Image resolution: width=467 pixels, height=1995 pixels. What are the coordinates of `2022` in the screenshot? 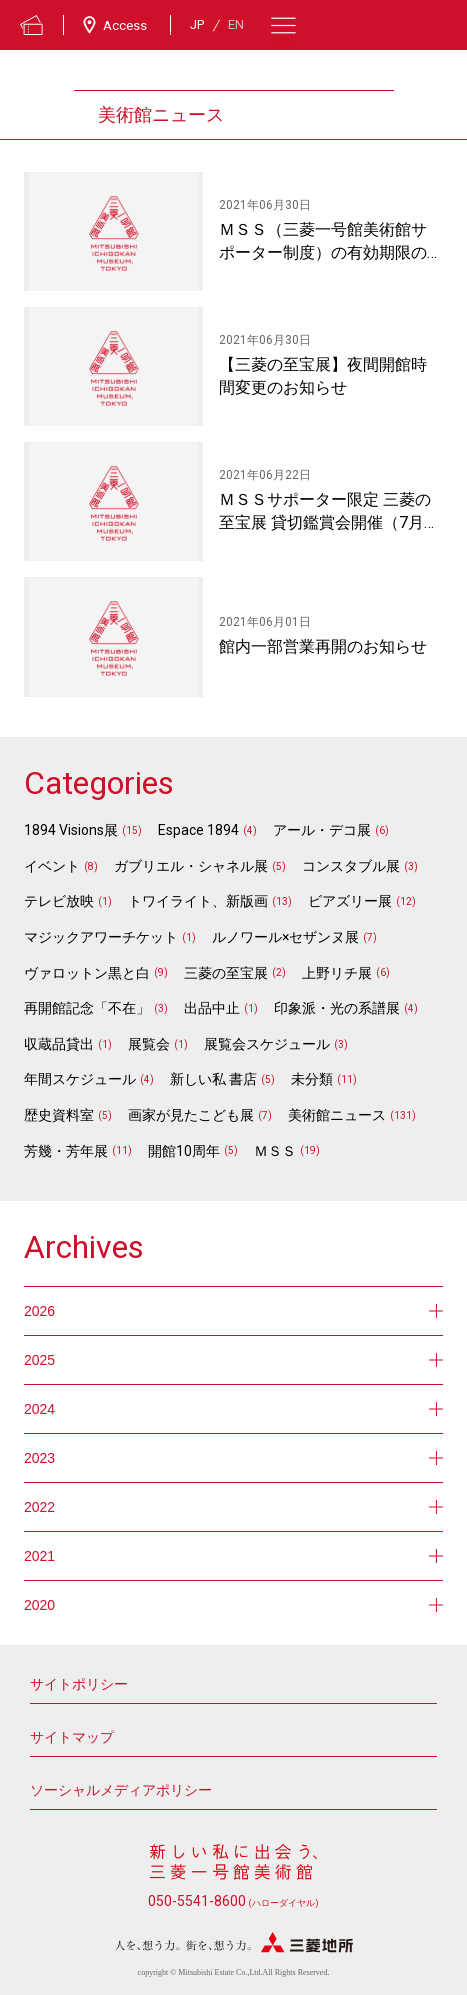 It's located at (233, 1507).